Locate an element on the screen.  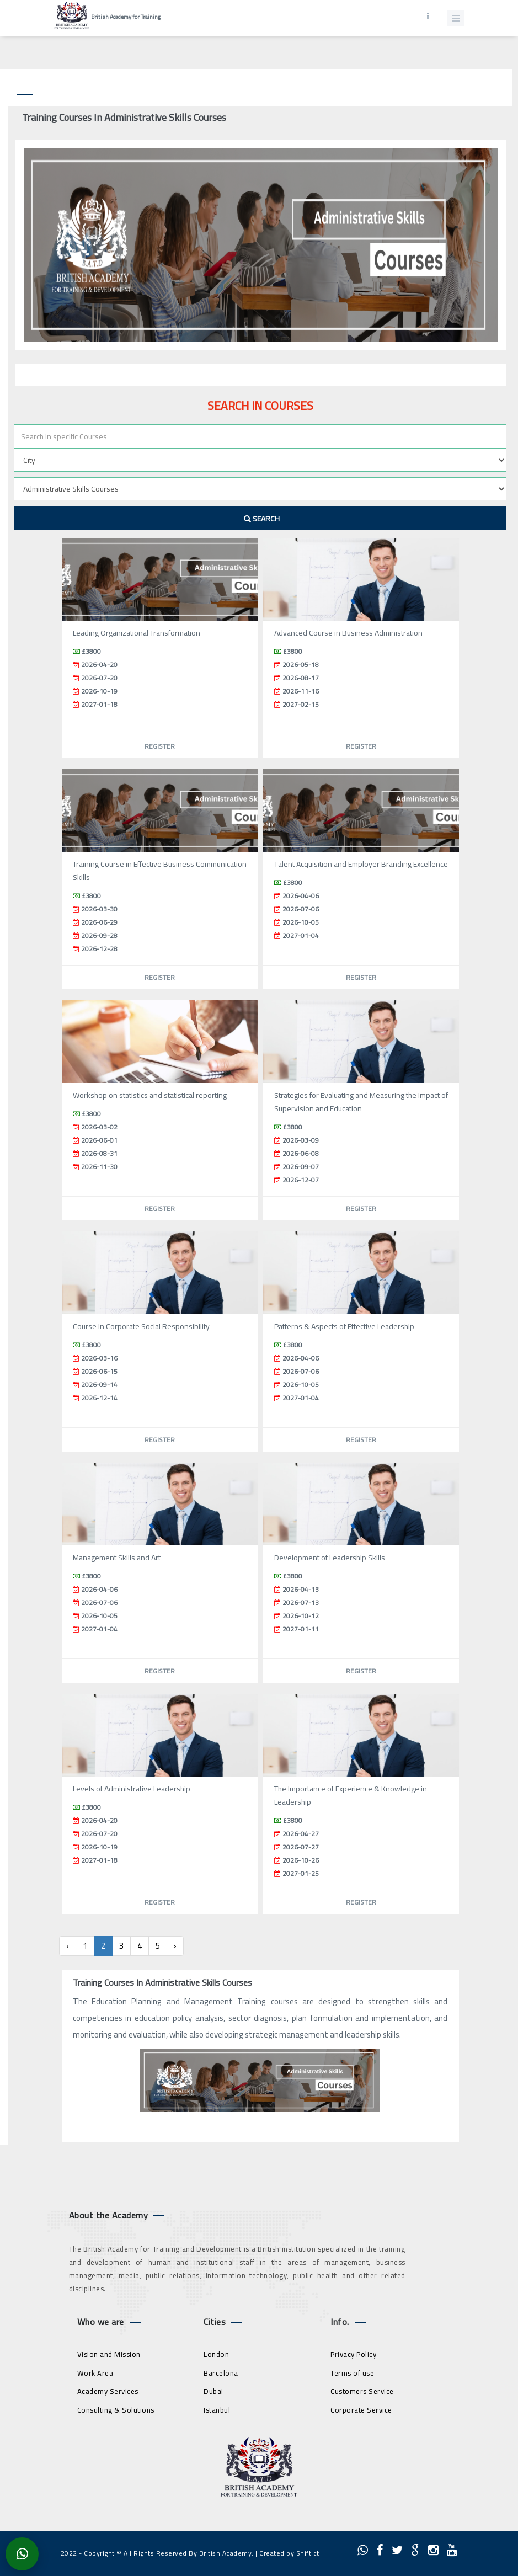
Created by Shiftict is located at coordinates (289, 2553).